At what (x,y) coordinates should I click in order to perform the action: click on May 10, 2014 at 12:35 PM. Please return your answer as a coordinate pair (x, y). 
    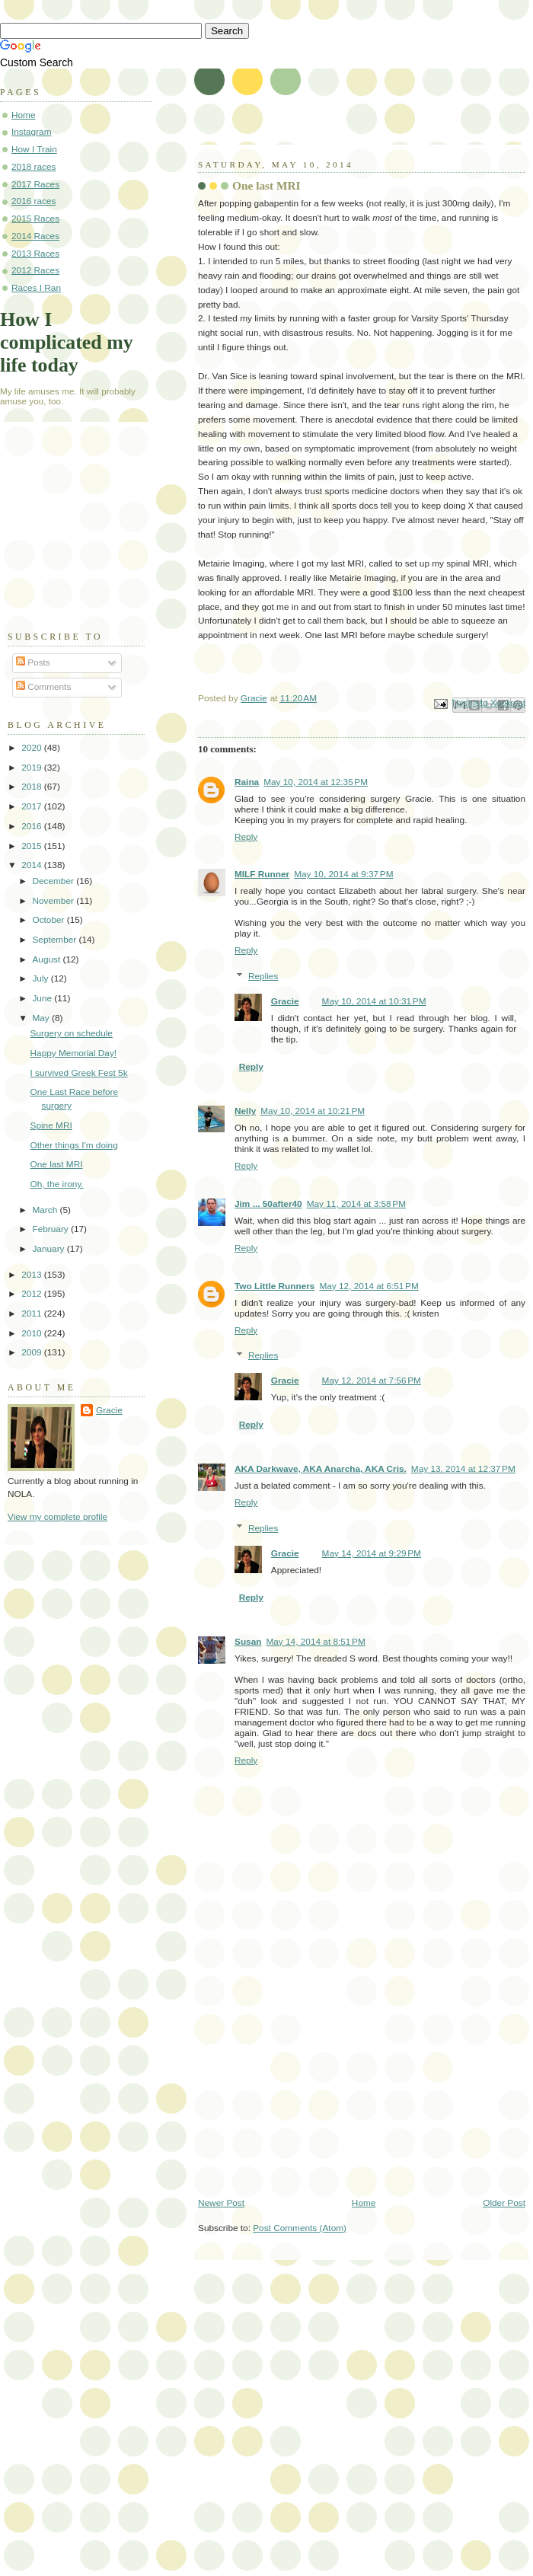
    Looking at the image, I should click on (315, 782).